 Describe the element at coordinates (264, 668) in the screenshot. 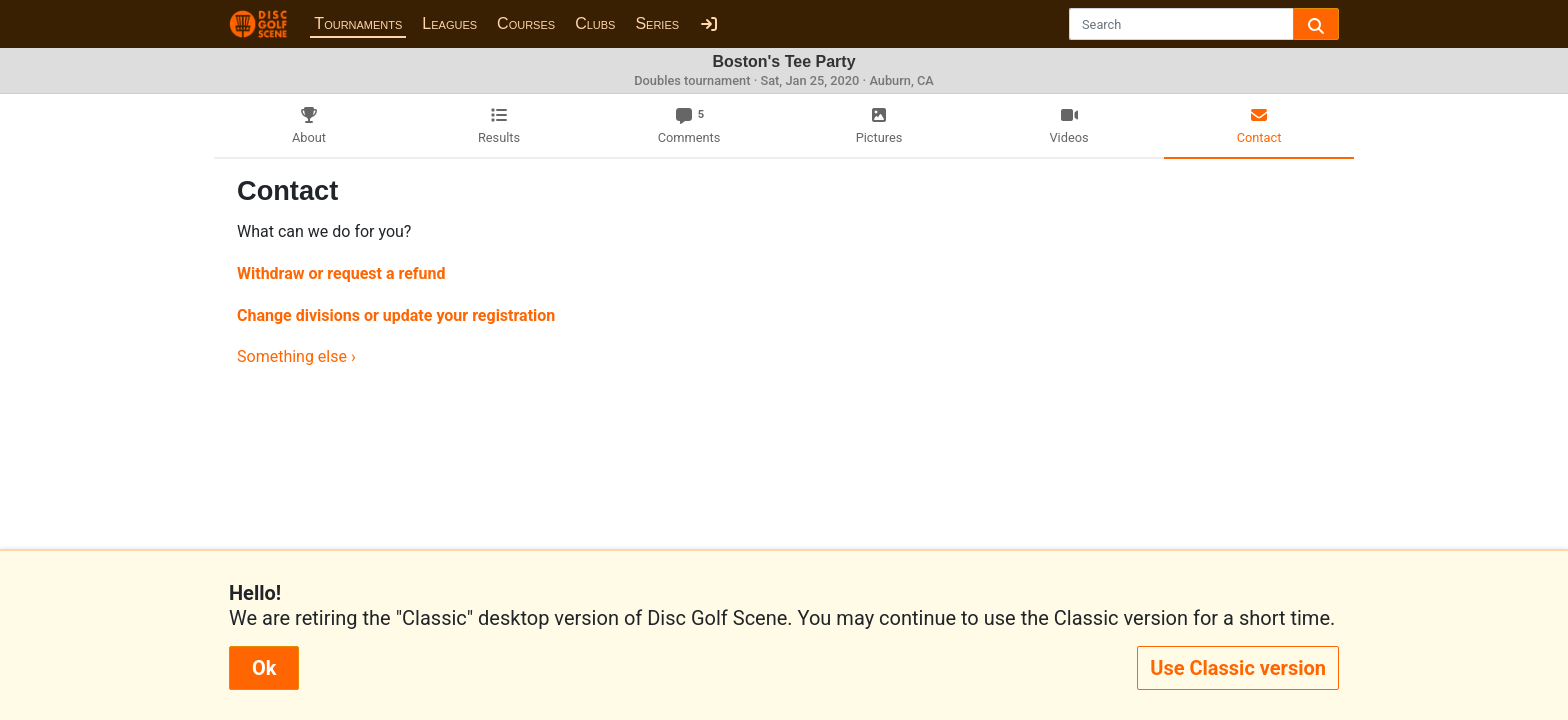

I see `Ok` at that location.